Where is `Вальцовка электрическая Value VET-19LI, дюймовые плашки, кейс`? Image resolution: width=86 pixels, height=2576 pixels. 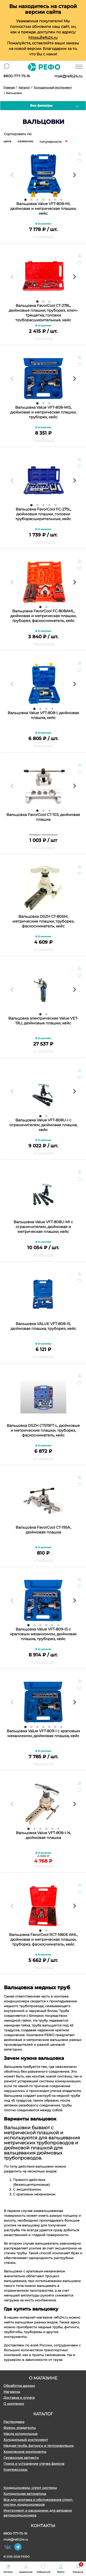 Вальцовка электрическая Value VET-19LI, дюймовые плашки, кейс is located at coordinates (43, 1020).